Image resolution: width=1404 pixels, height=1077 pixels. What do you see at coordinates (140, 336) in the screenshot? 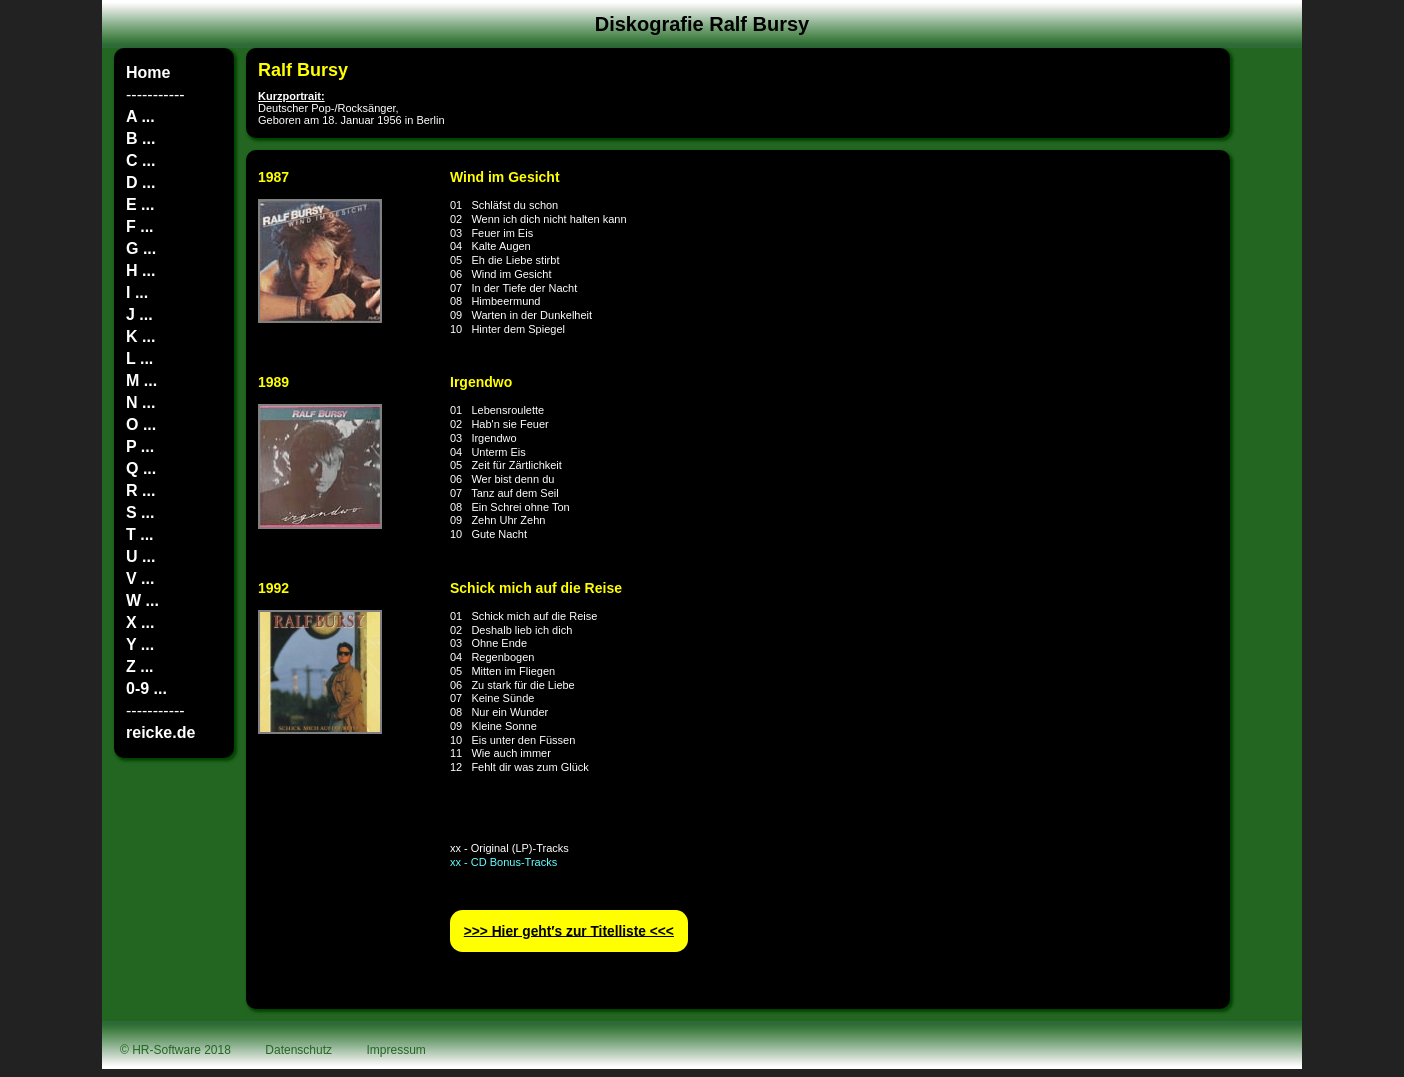
I see `K ...` at bounding box center [140, 336].